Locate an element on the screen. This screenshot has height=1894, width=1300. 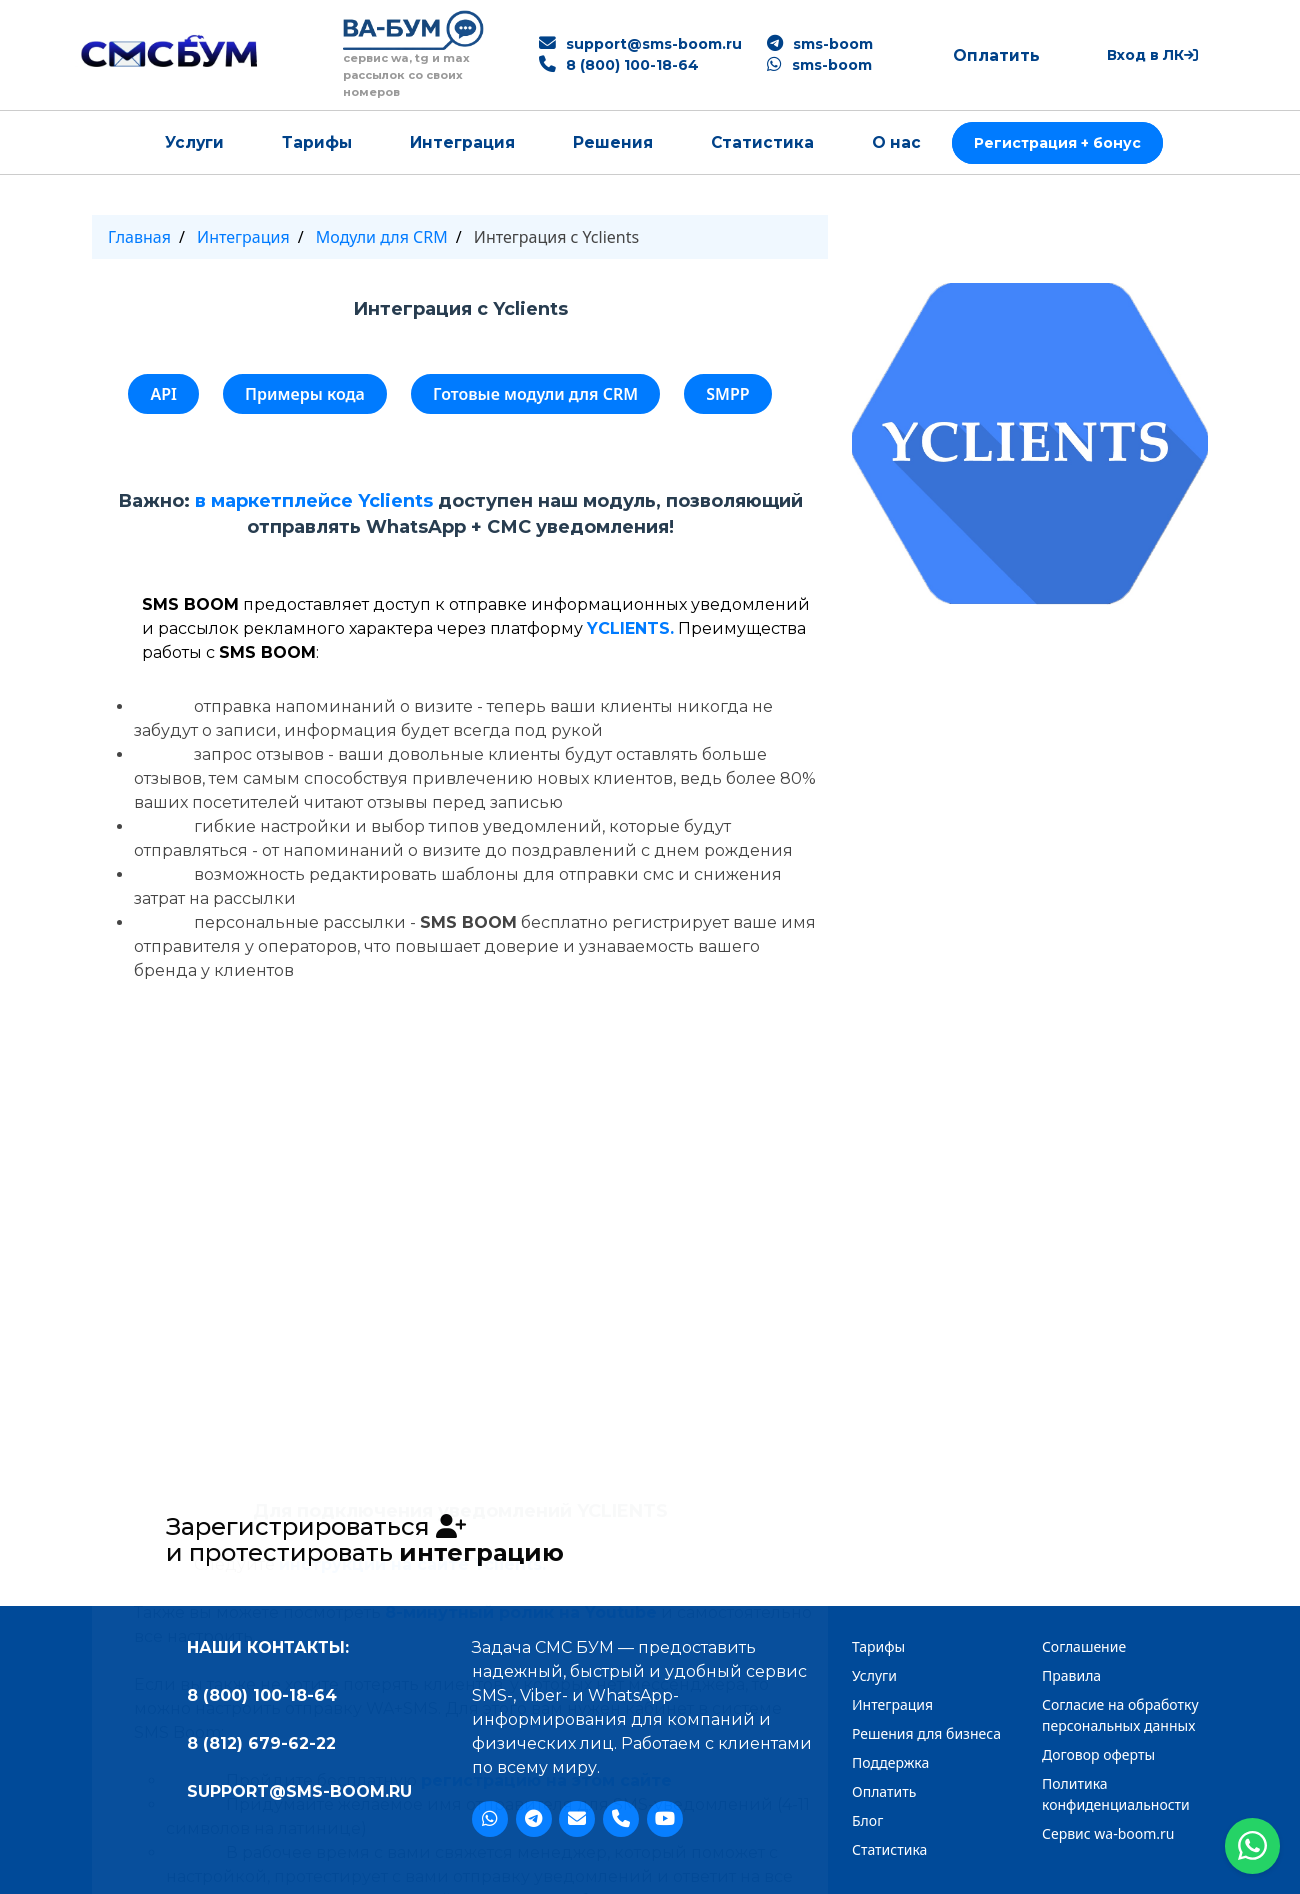
Сервис wa-boom.ru is located at coordinates (1108, 1833).